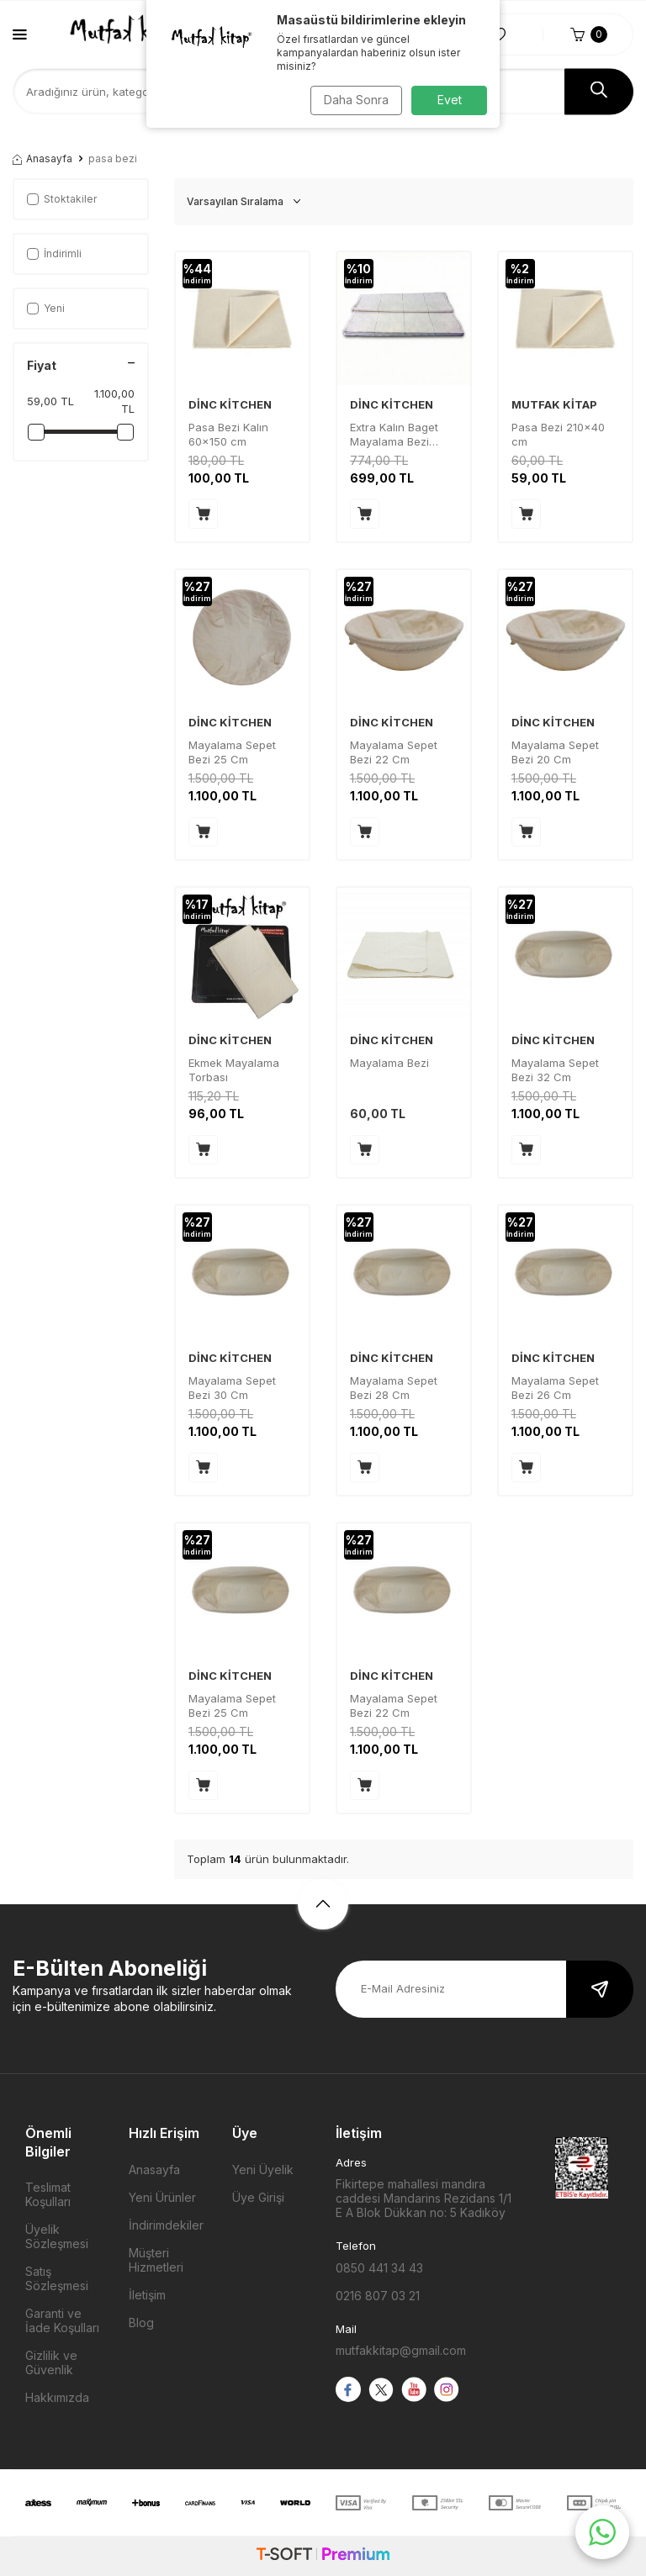 The width and height of the screenshot is (646, 2576). Describe the element at coordinates (352, 99) in the screenshot. I see `Daha Sonra` at that location.